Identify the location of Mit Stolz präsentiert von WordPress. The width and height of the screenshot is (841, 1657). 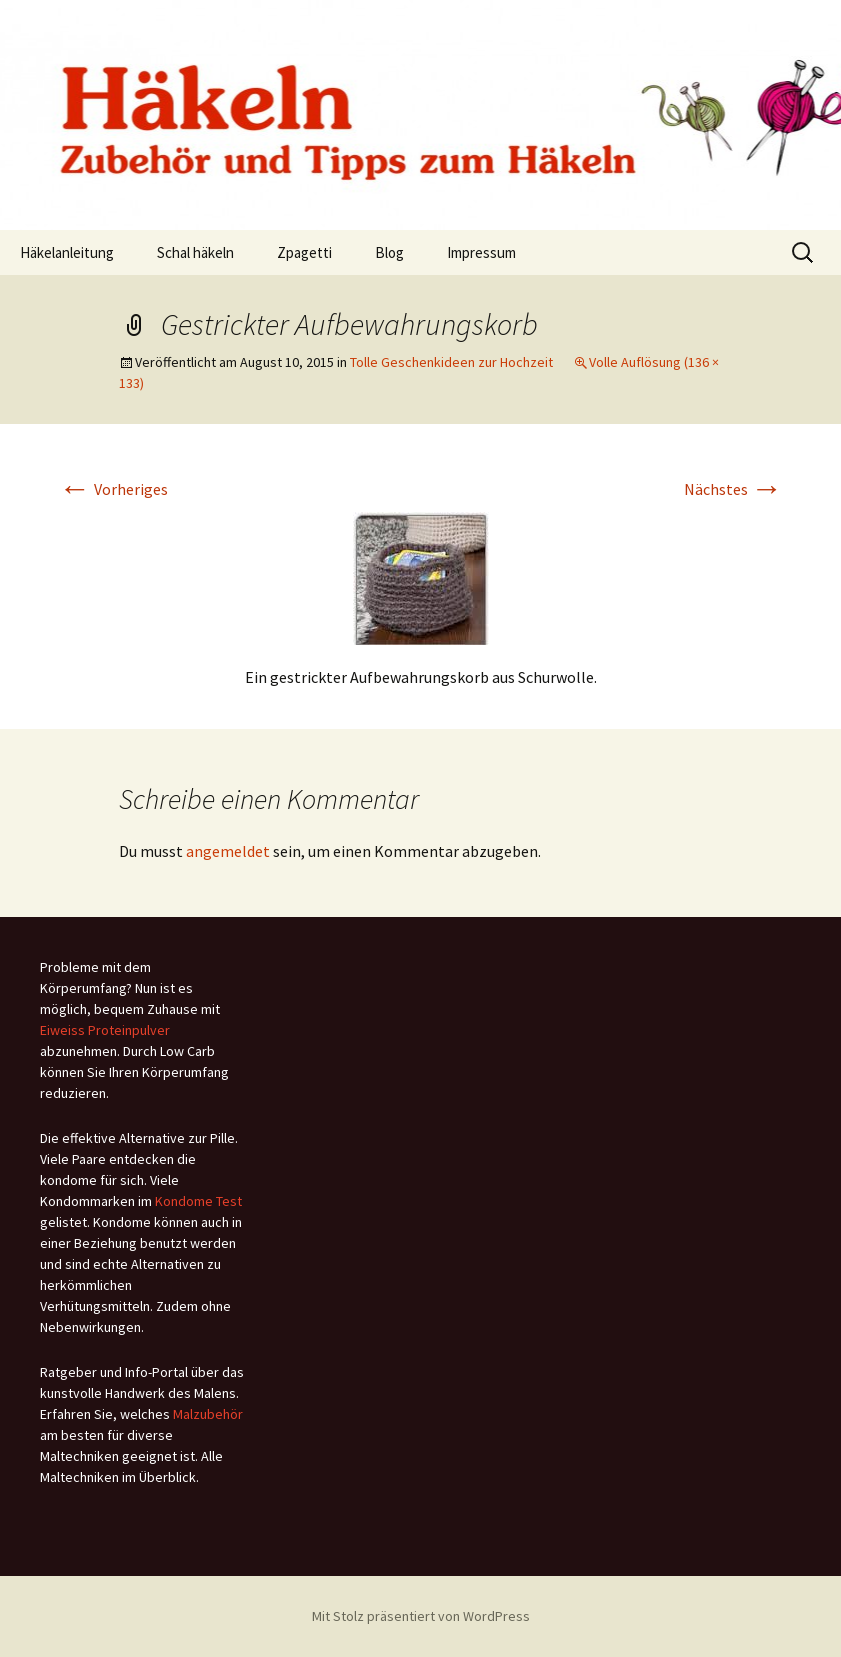
(421, 1616).